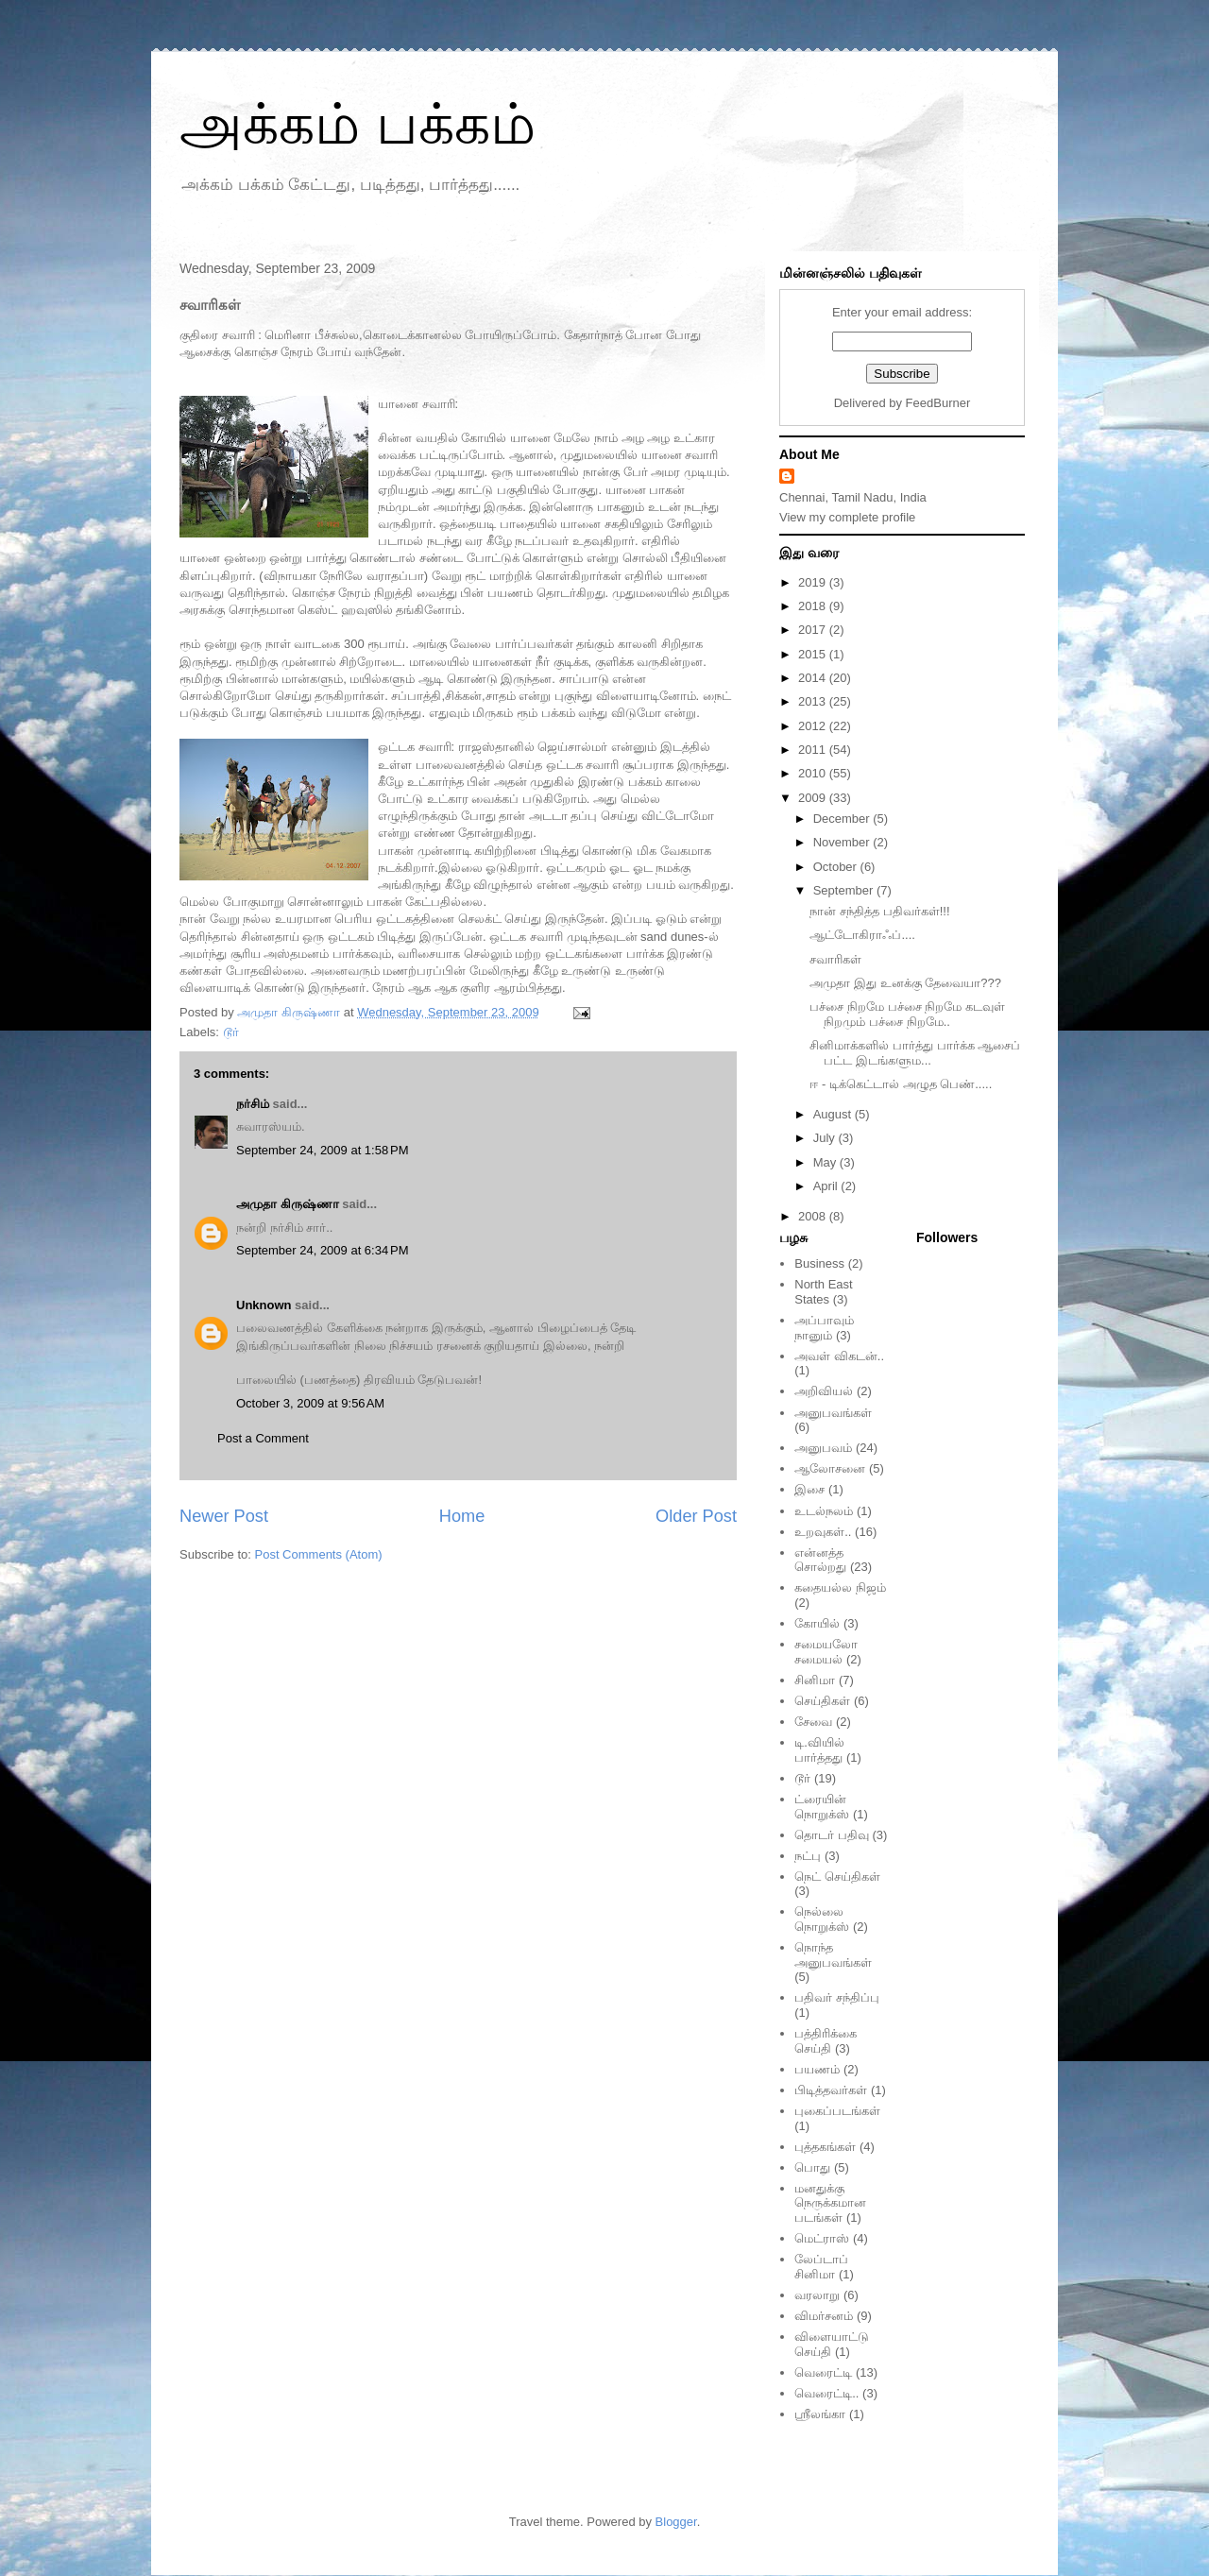  Describe the element at coordinates (310, 1403) in the screenshot. I see `October 3, 2009 at 9:56 AM` at that location.